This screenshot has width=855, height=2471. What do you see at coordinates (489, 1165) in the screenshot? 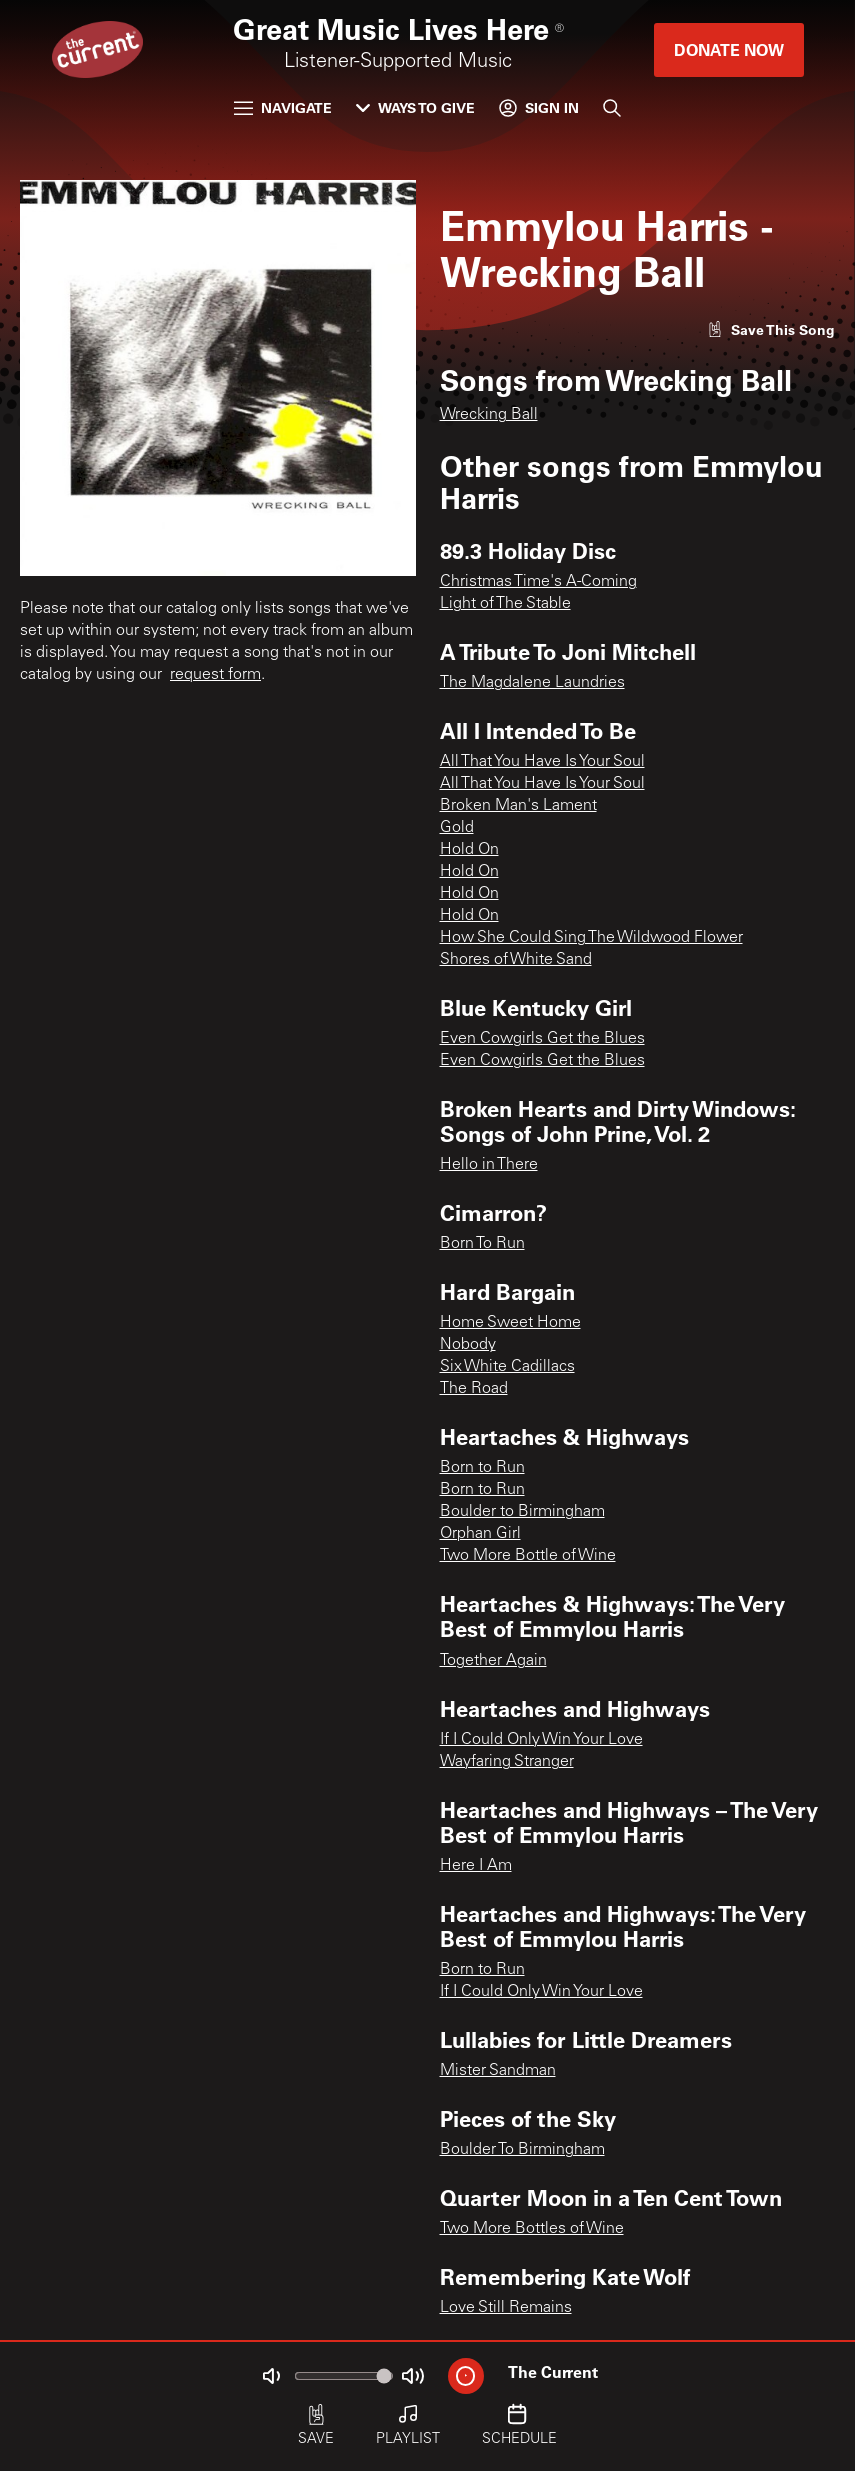
I see `Hello in There` at bounding box center [489, 1165].